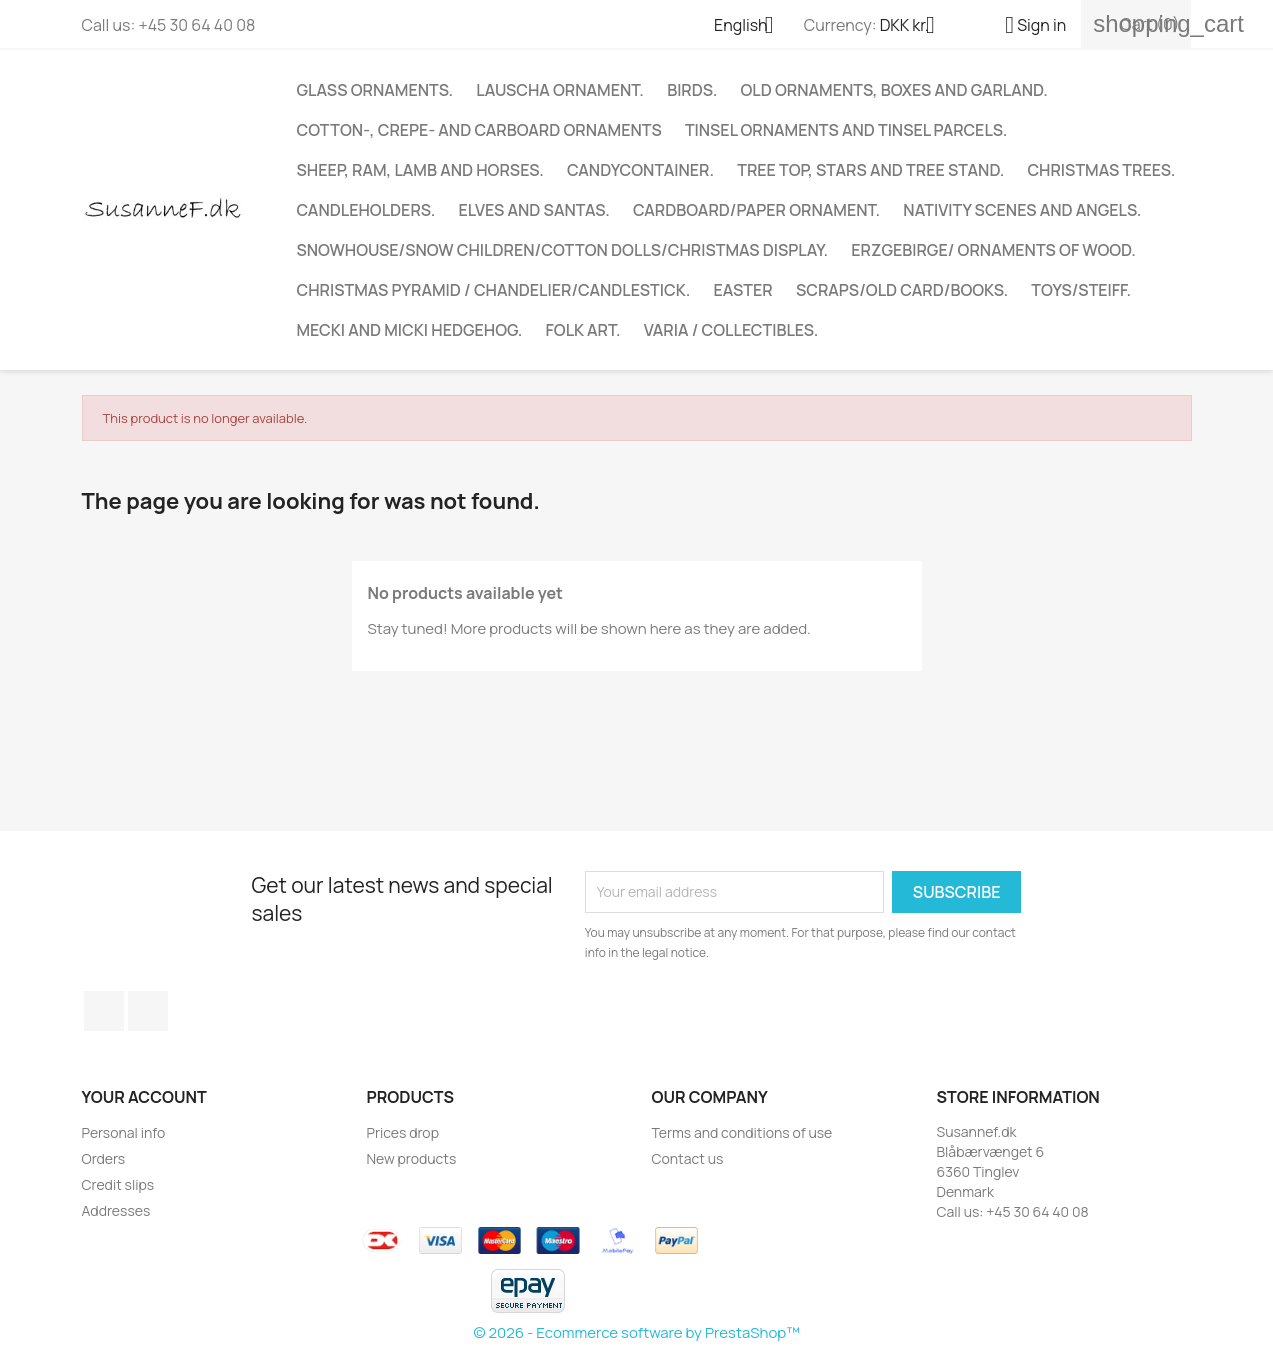  Describe the element at coordinates (420, 170) in the screenshot. I see `Sheep, ram, lamb and horses.` at that location.